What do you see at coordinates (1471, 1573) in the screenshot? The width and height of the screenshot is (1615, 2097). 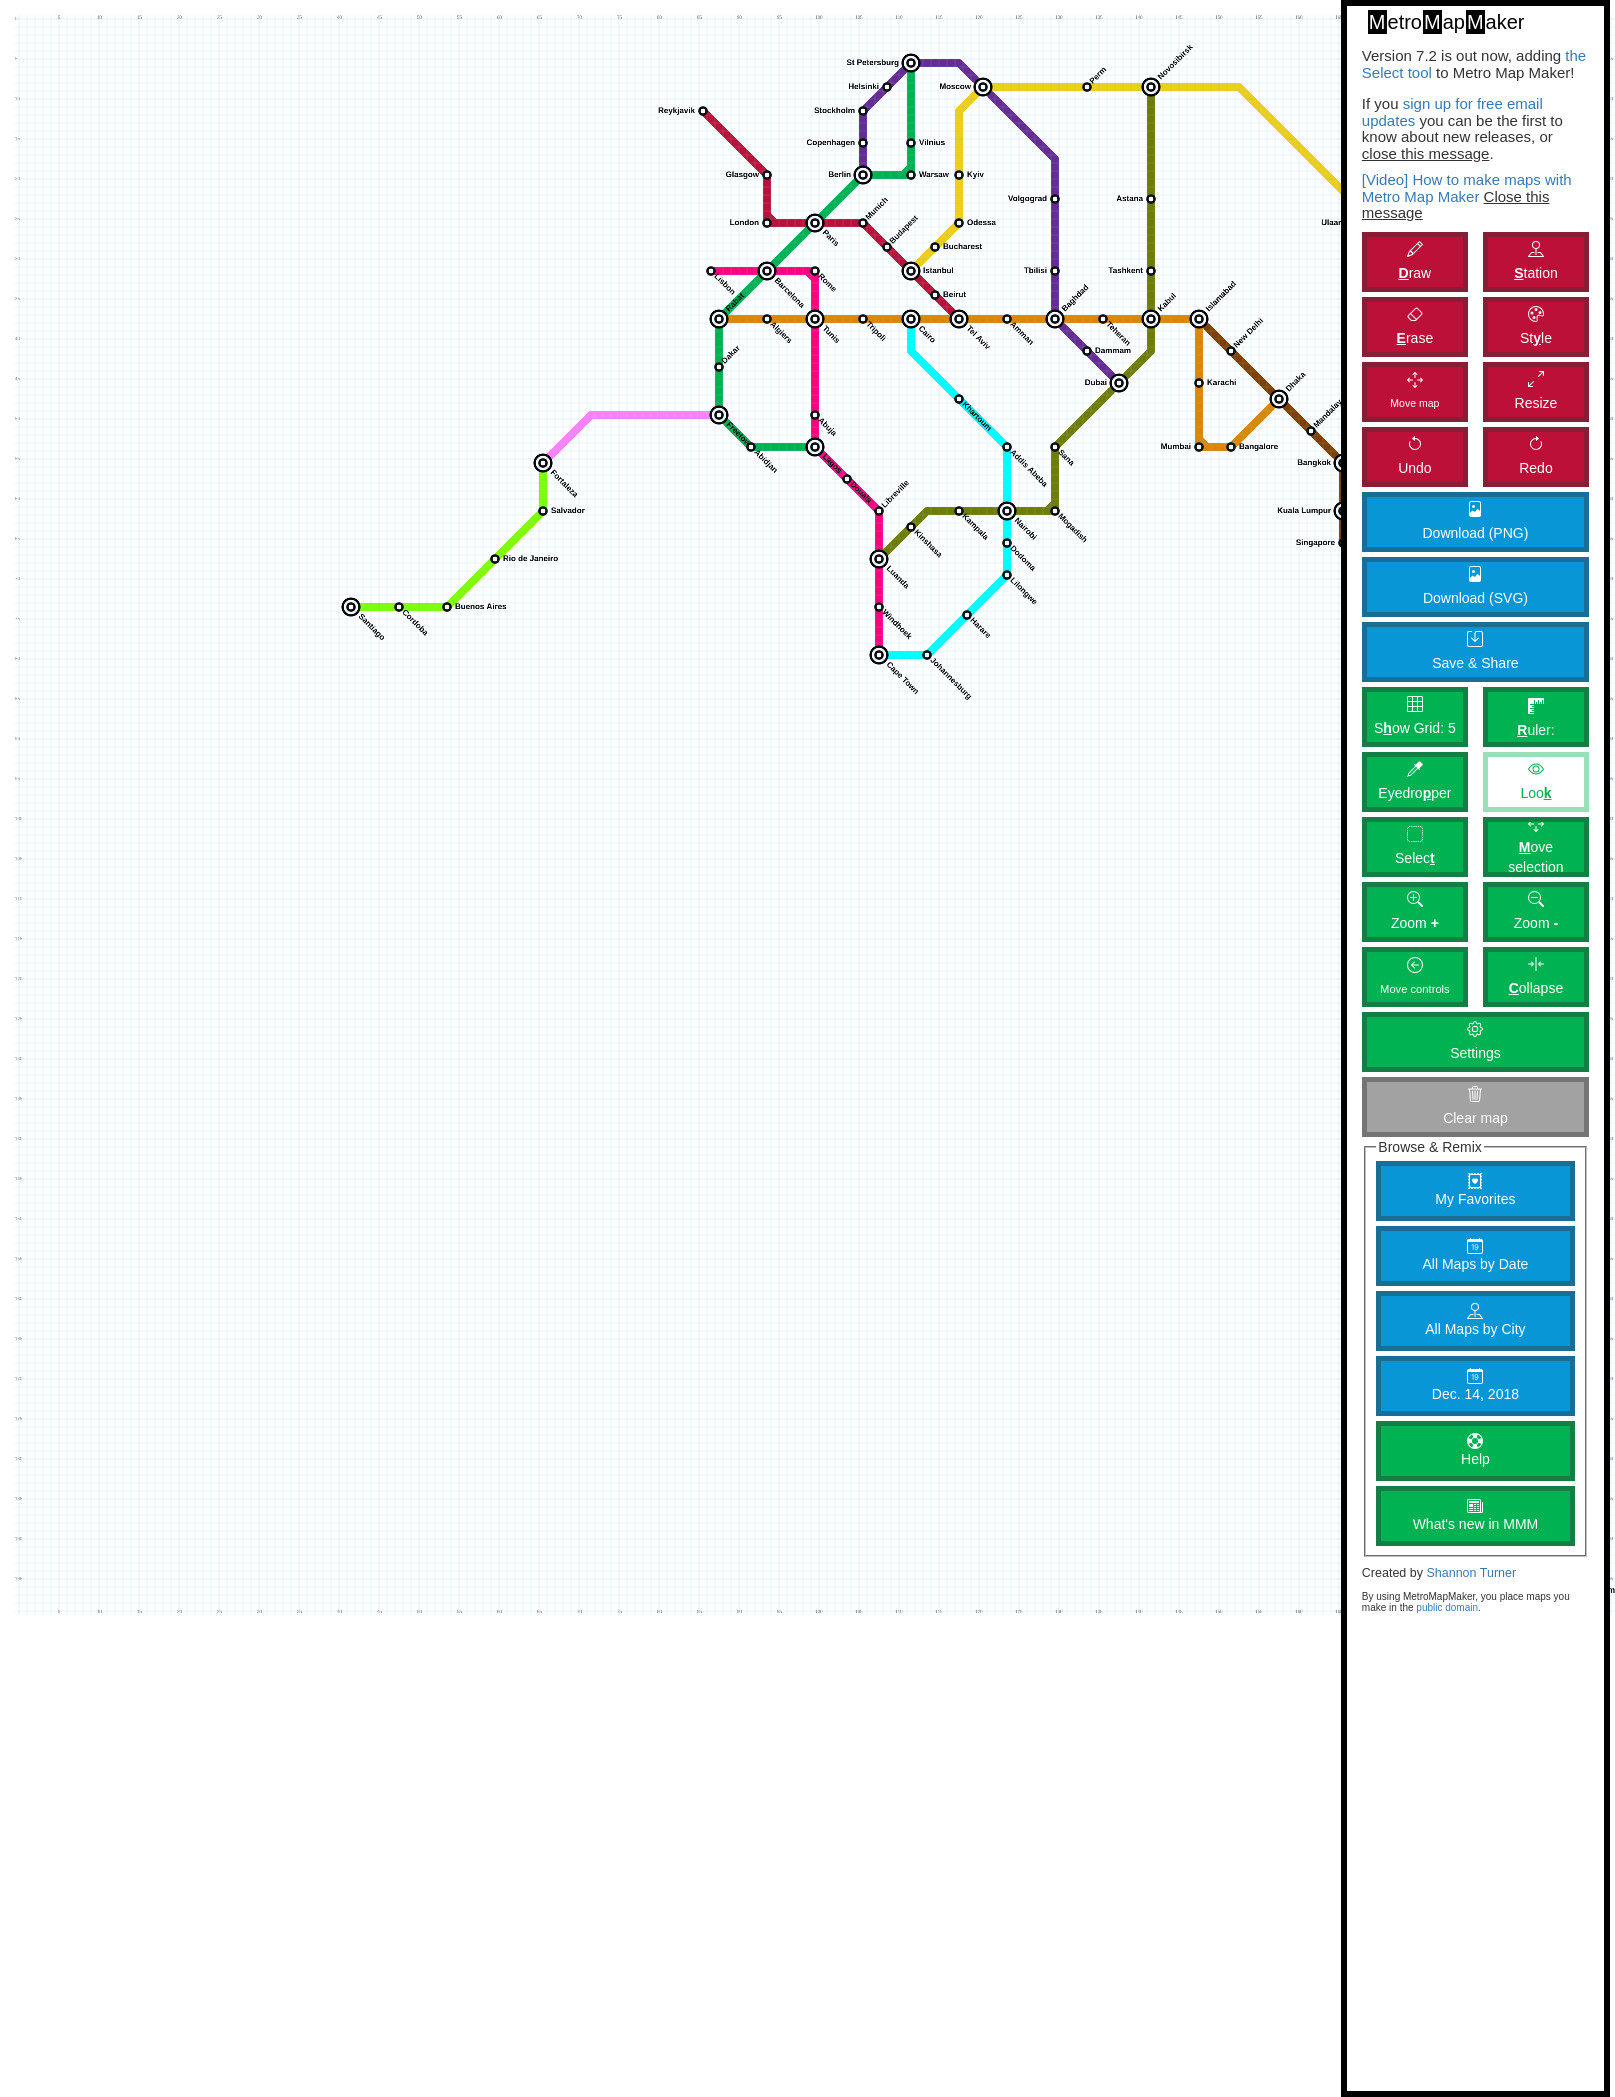 I see `Shannon Turner` at bounding box center [1471, 1573].